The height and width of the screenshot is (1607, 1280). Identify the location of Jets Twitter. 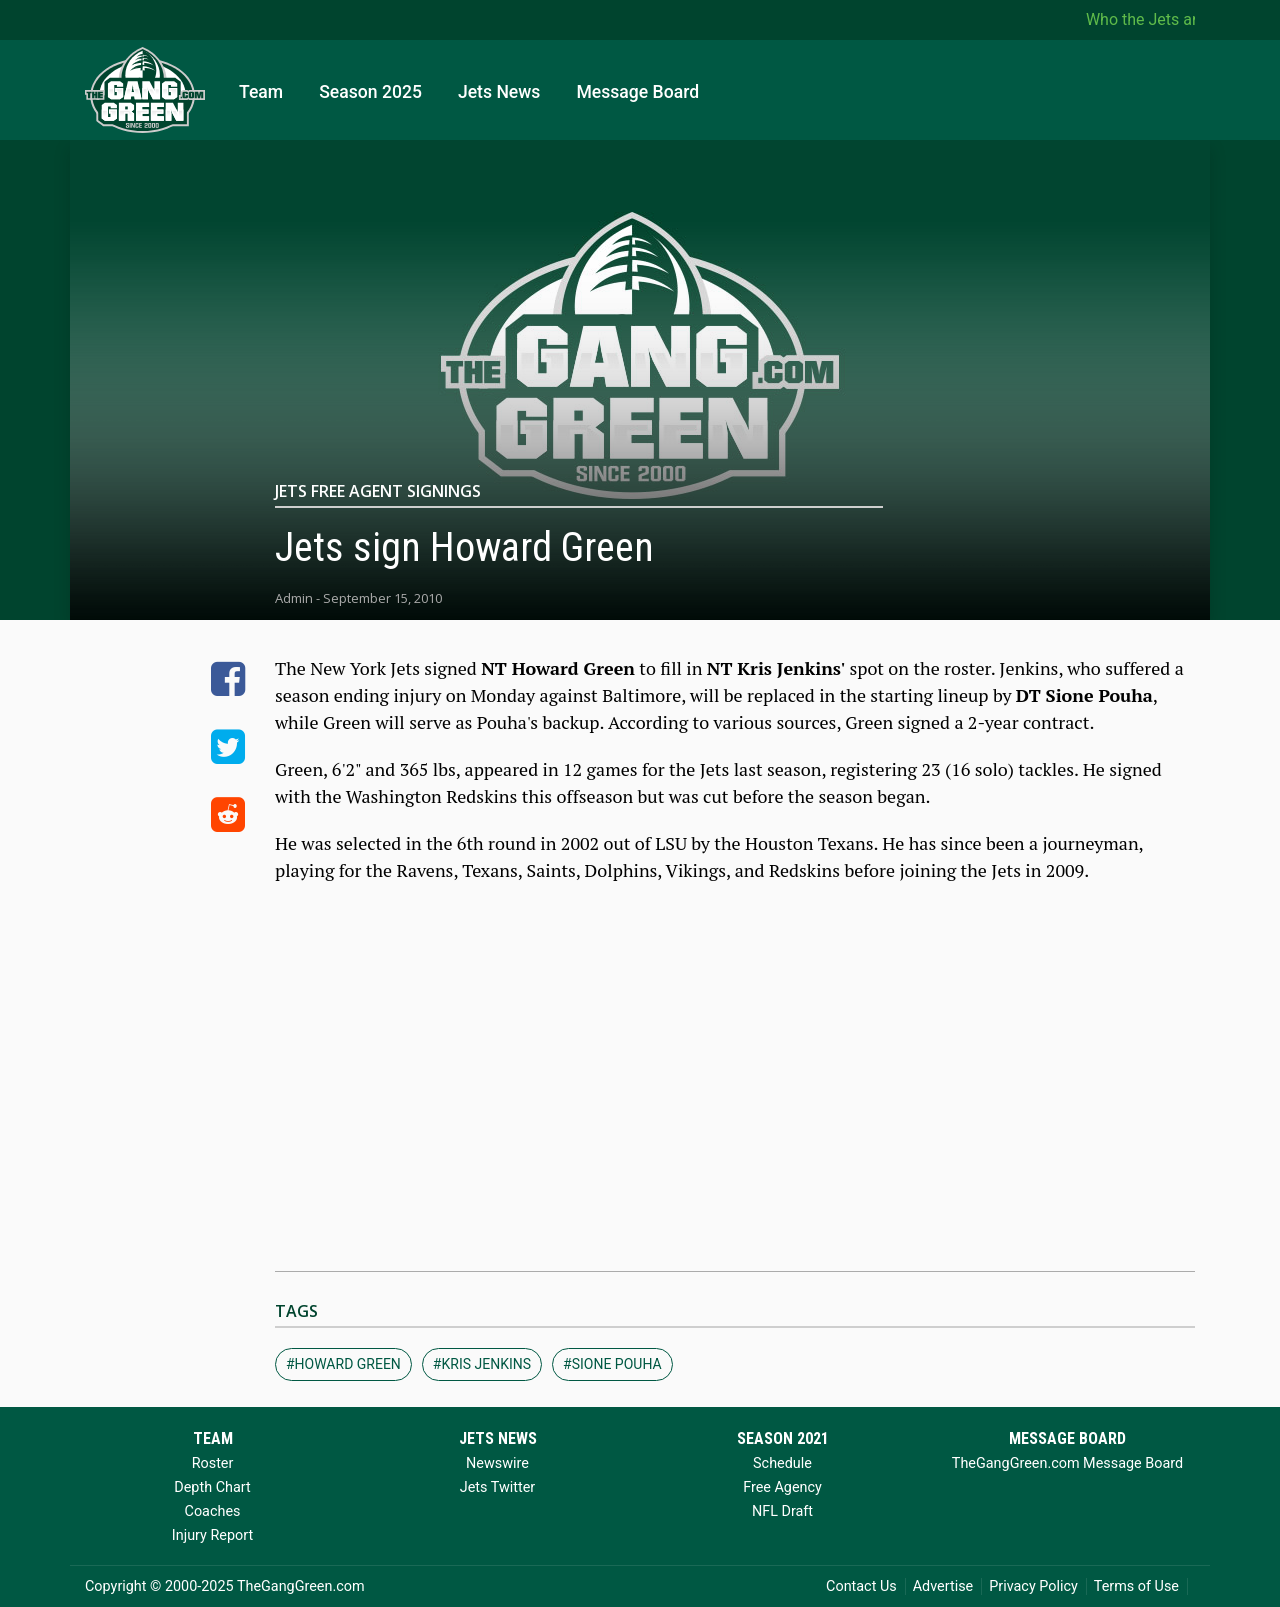
(497, 1487).